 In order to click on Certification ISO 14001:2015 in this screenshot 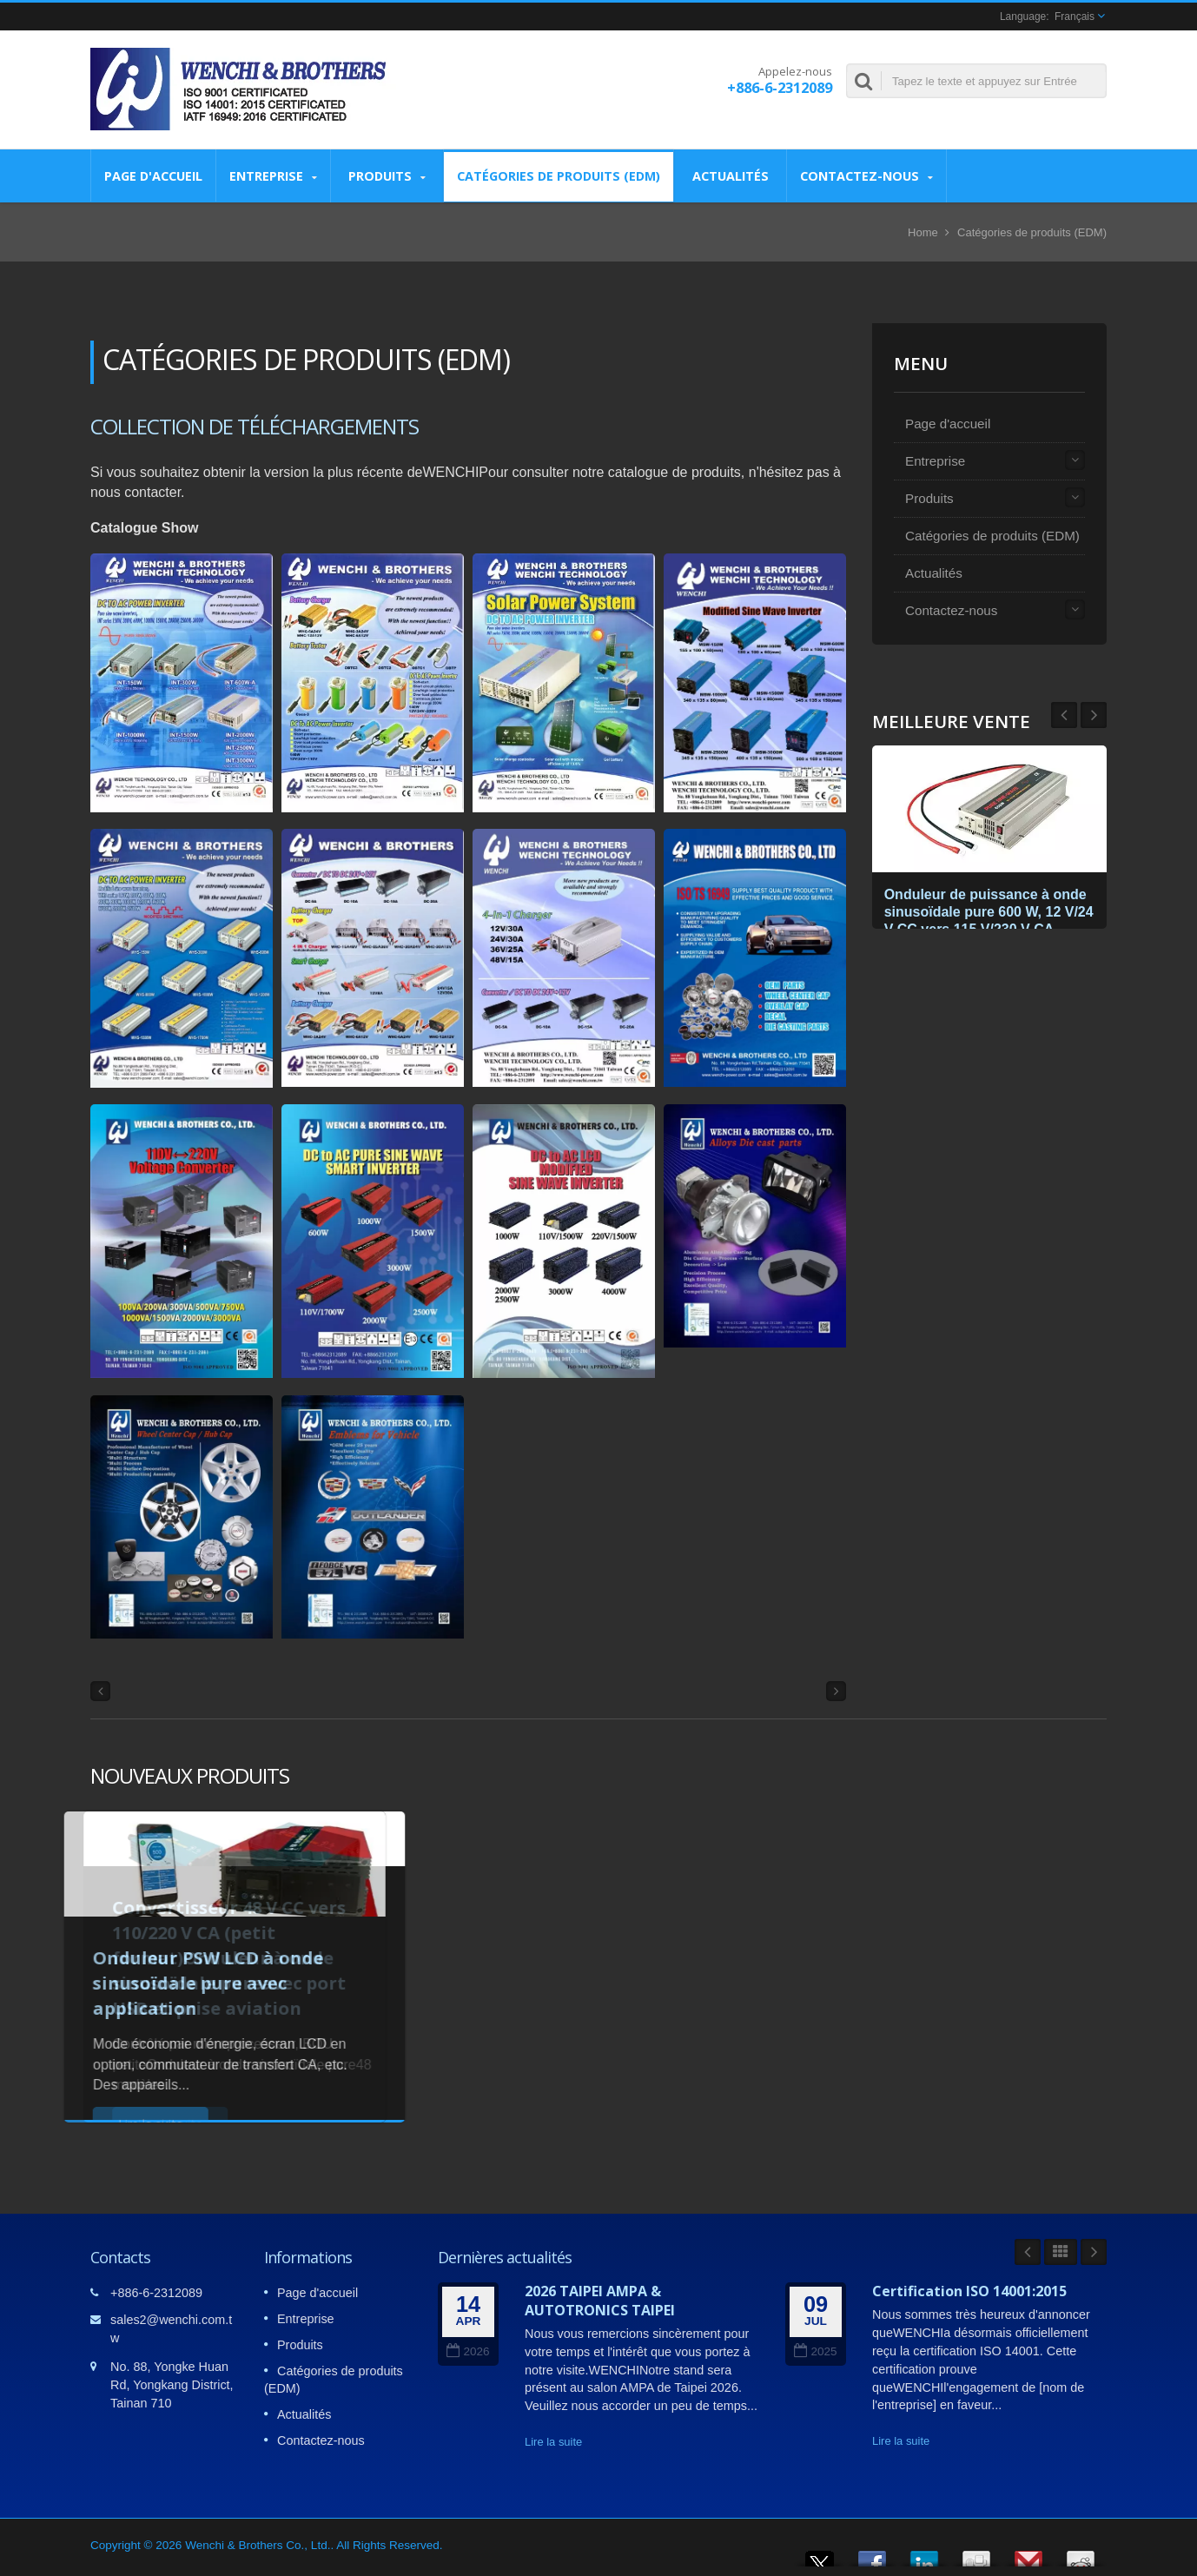, I will do `click(969, 2291)`.